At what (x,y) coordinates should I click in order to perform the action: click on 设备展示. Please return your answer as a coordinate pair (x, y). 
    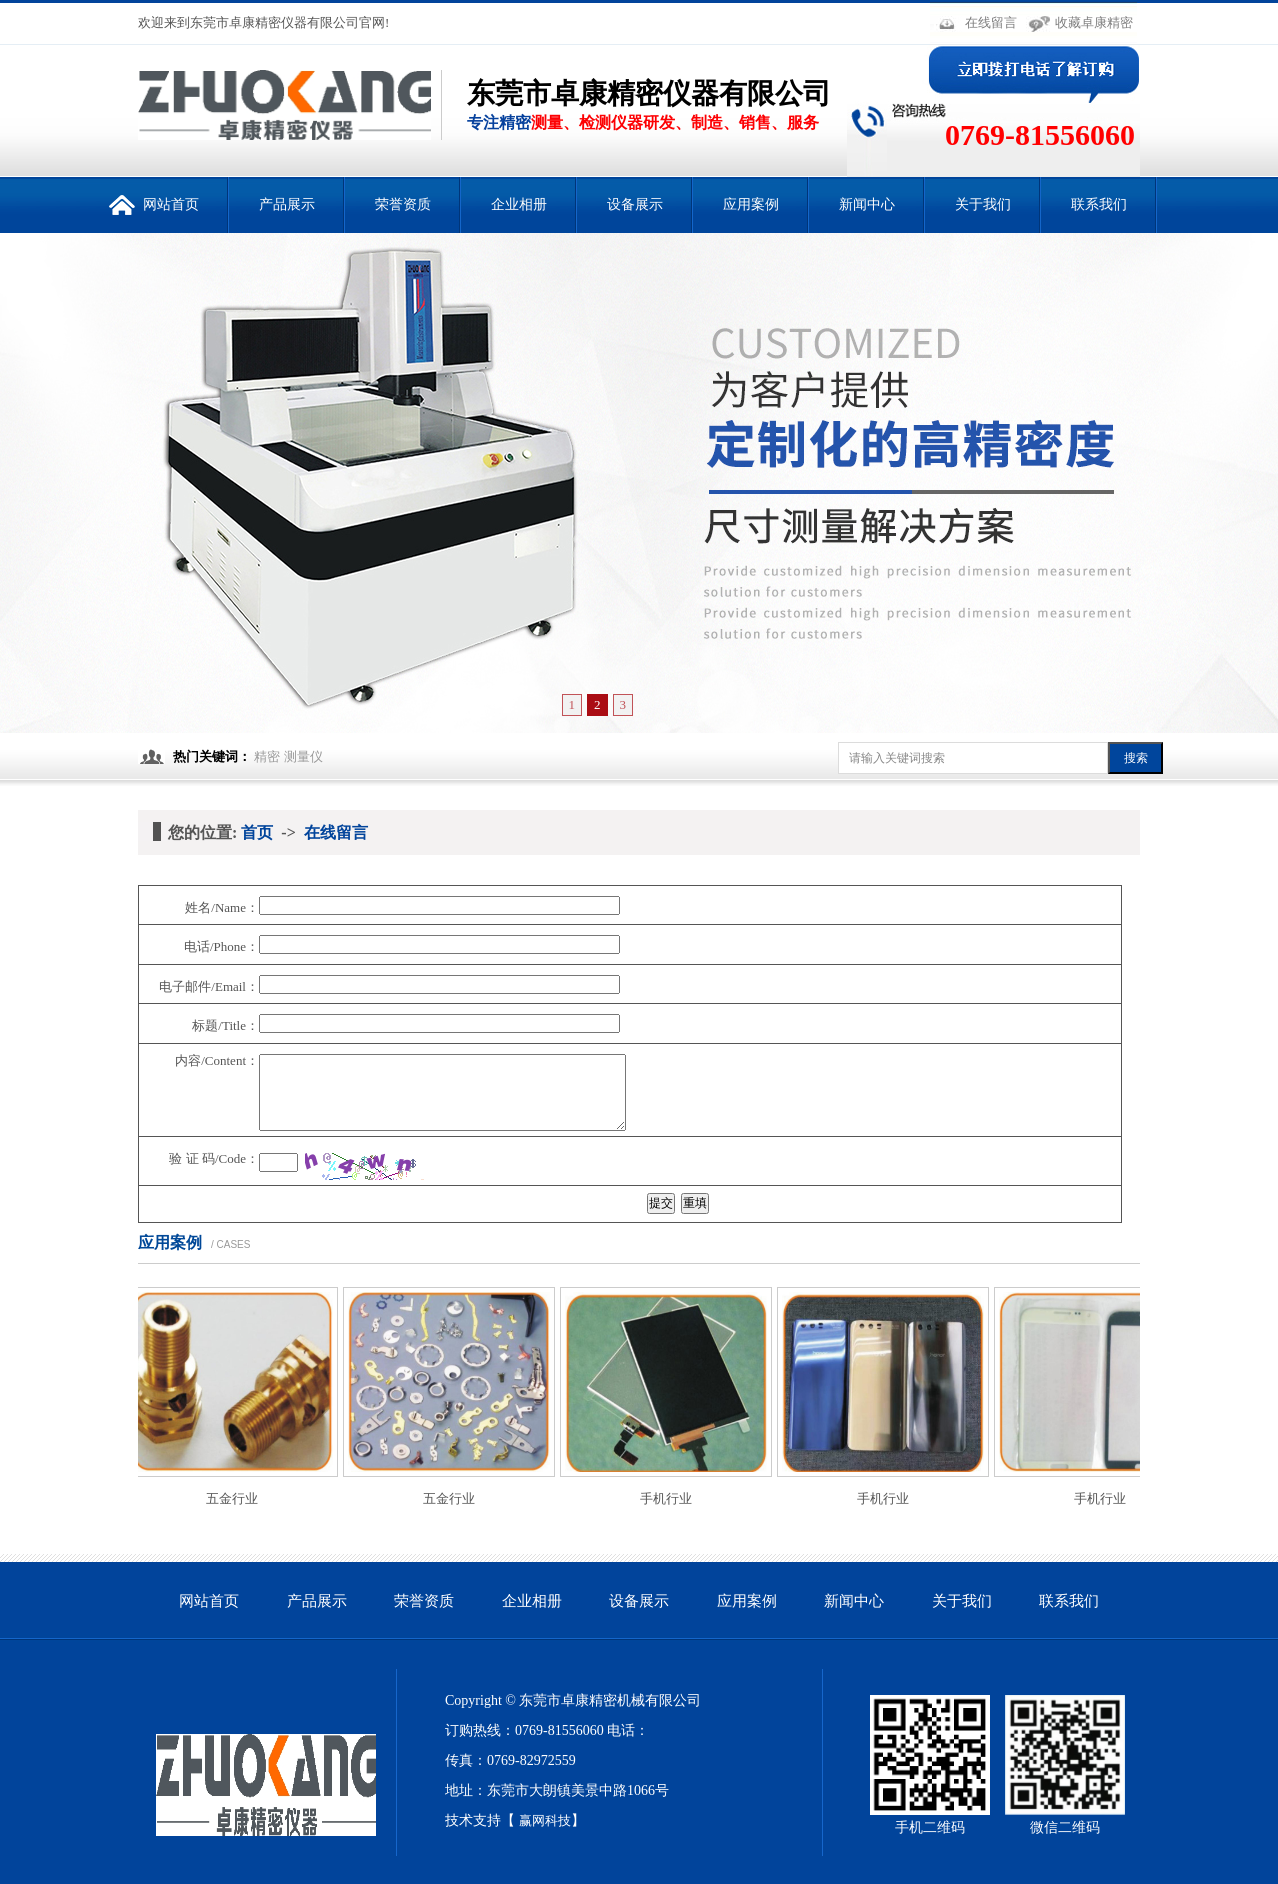
    Looking at the image, I should click on (635, 204).